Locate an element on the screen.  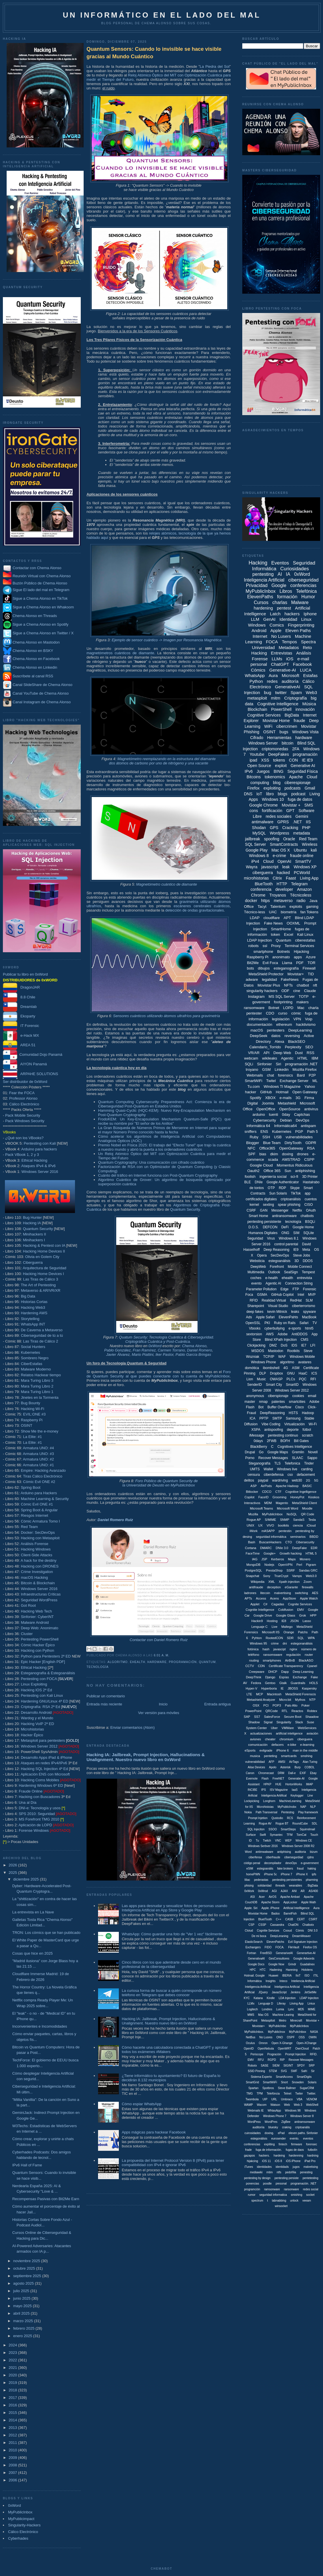
Google Home is located at coordinates (303, 1227).